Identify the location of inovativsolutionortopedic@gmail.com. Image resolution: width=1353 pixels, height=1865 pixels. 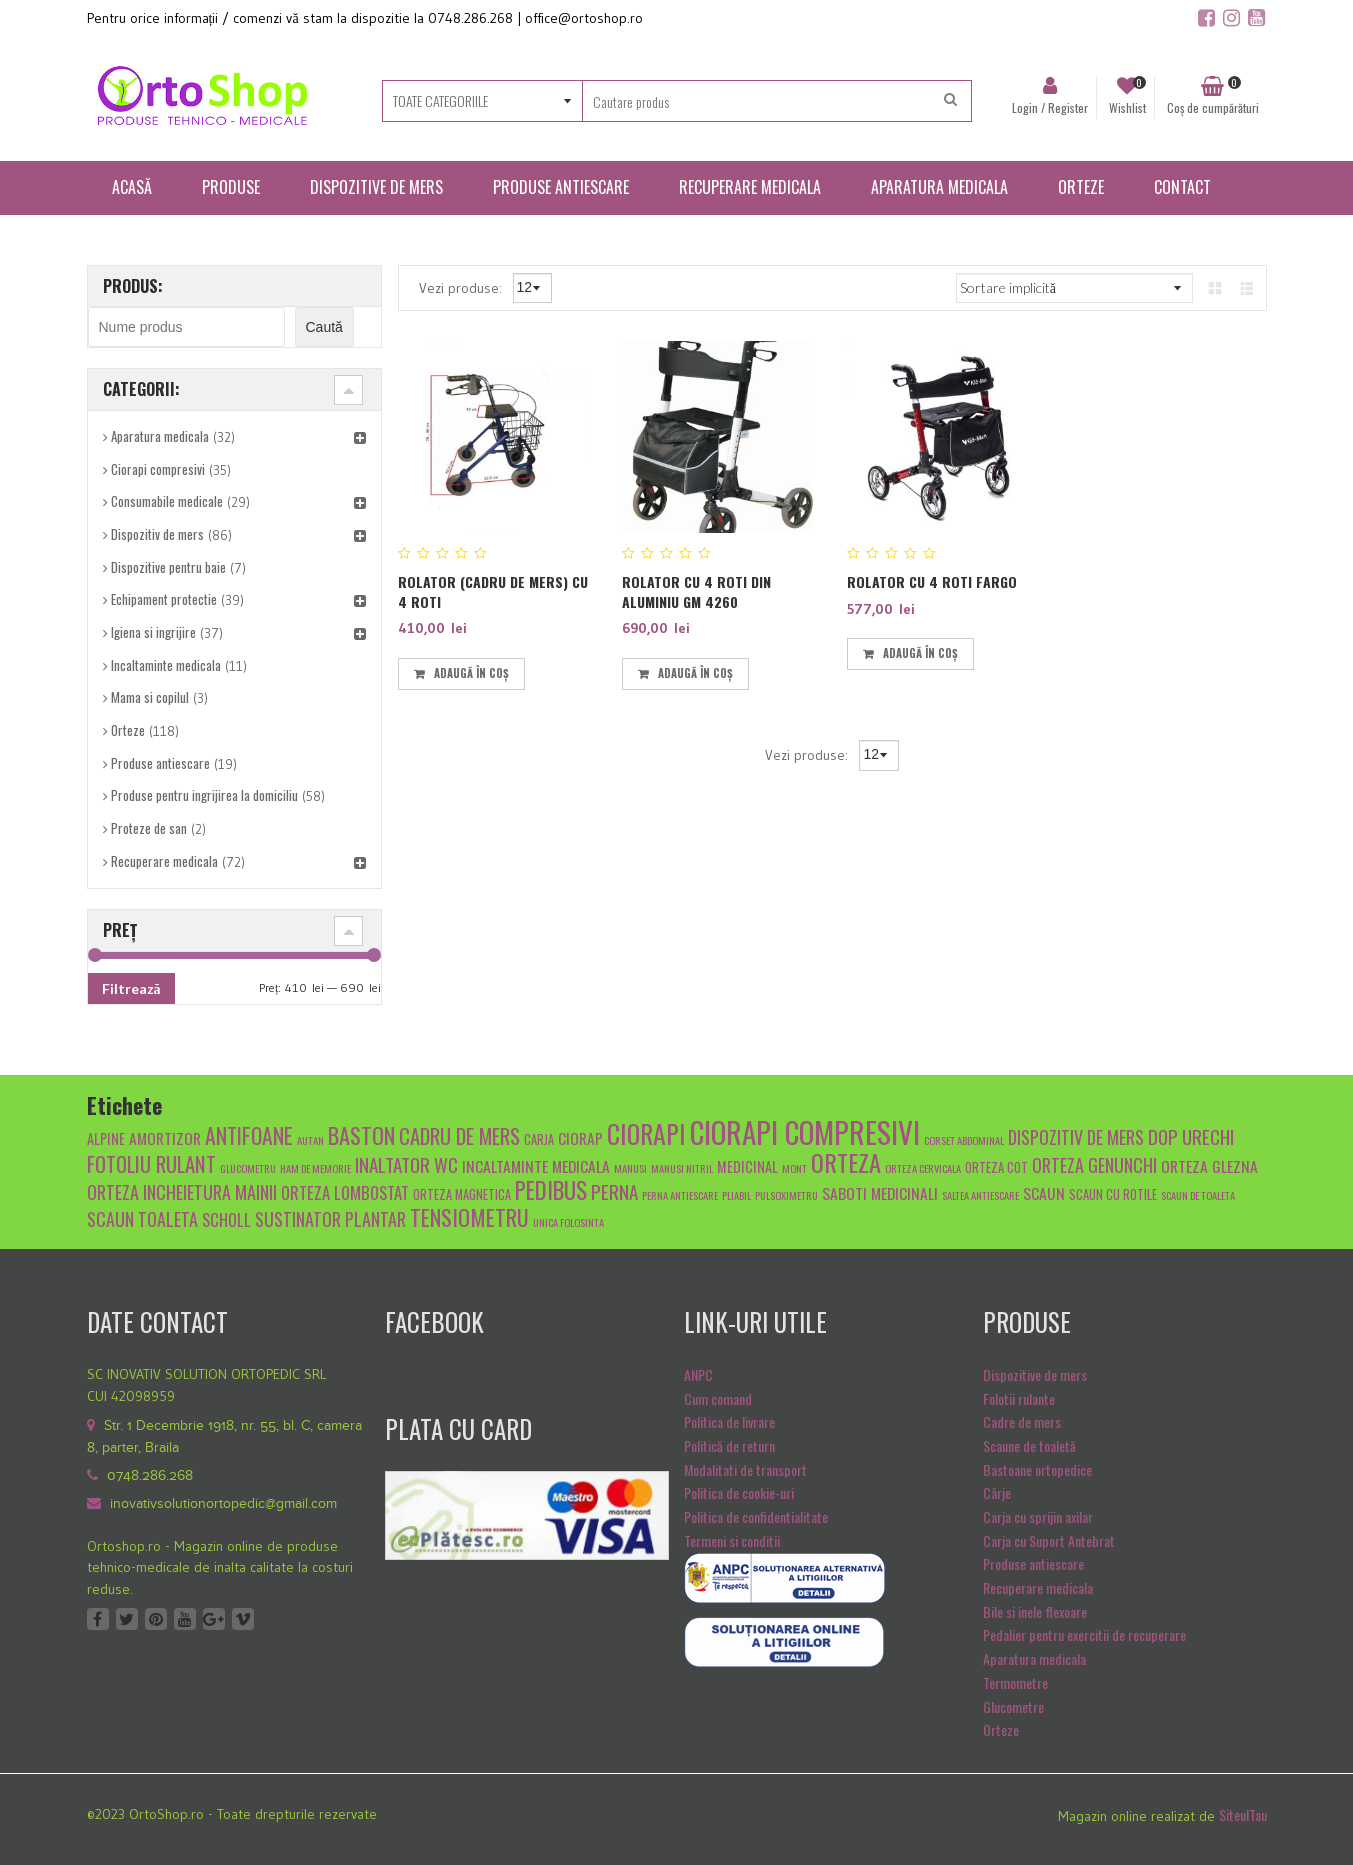
(223, 1504).